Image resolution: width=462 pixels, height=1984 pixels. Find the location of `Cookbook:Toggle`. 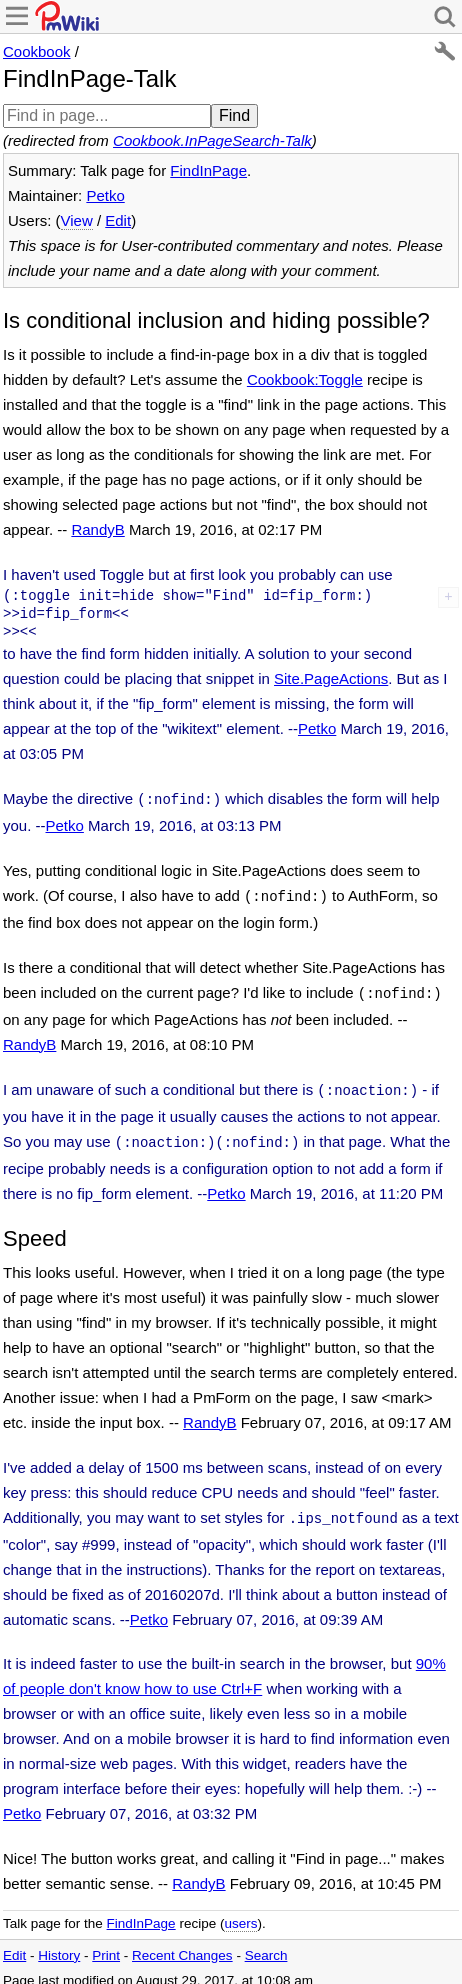

Cookbook:Toggle is located at coordinates (305, 379).